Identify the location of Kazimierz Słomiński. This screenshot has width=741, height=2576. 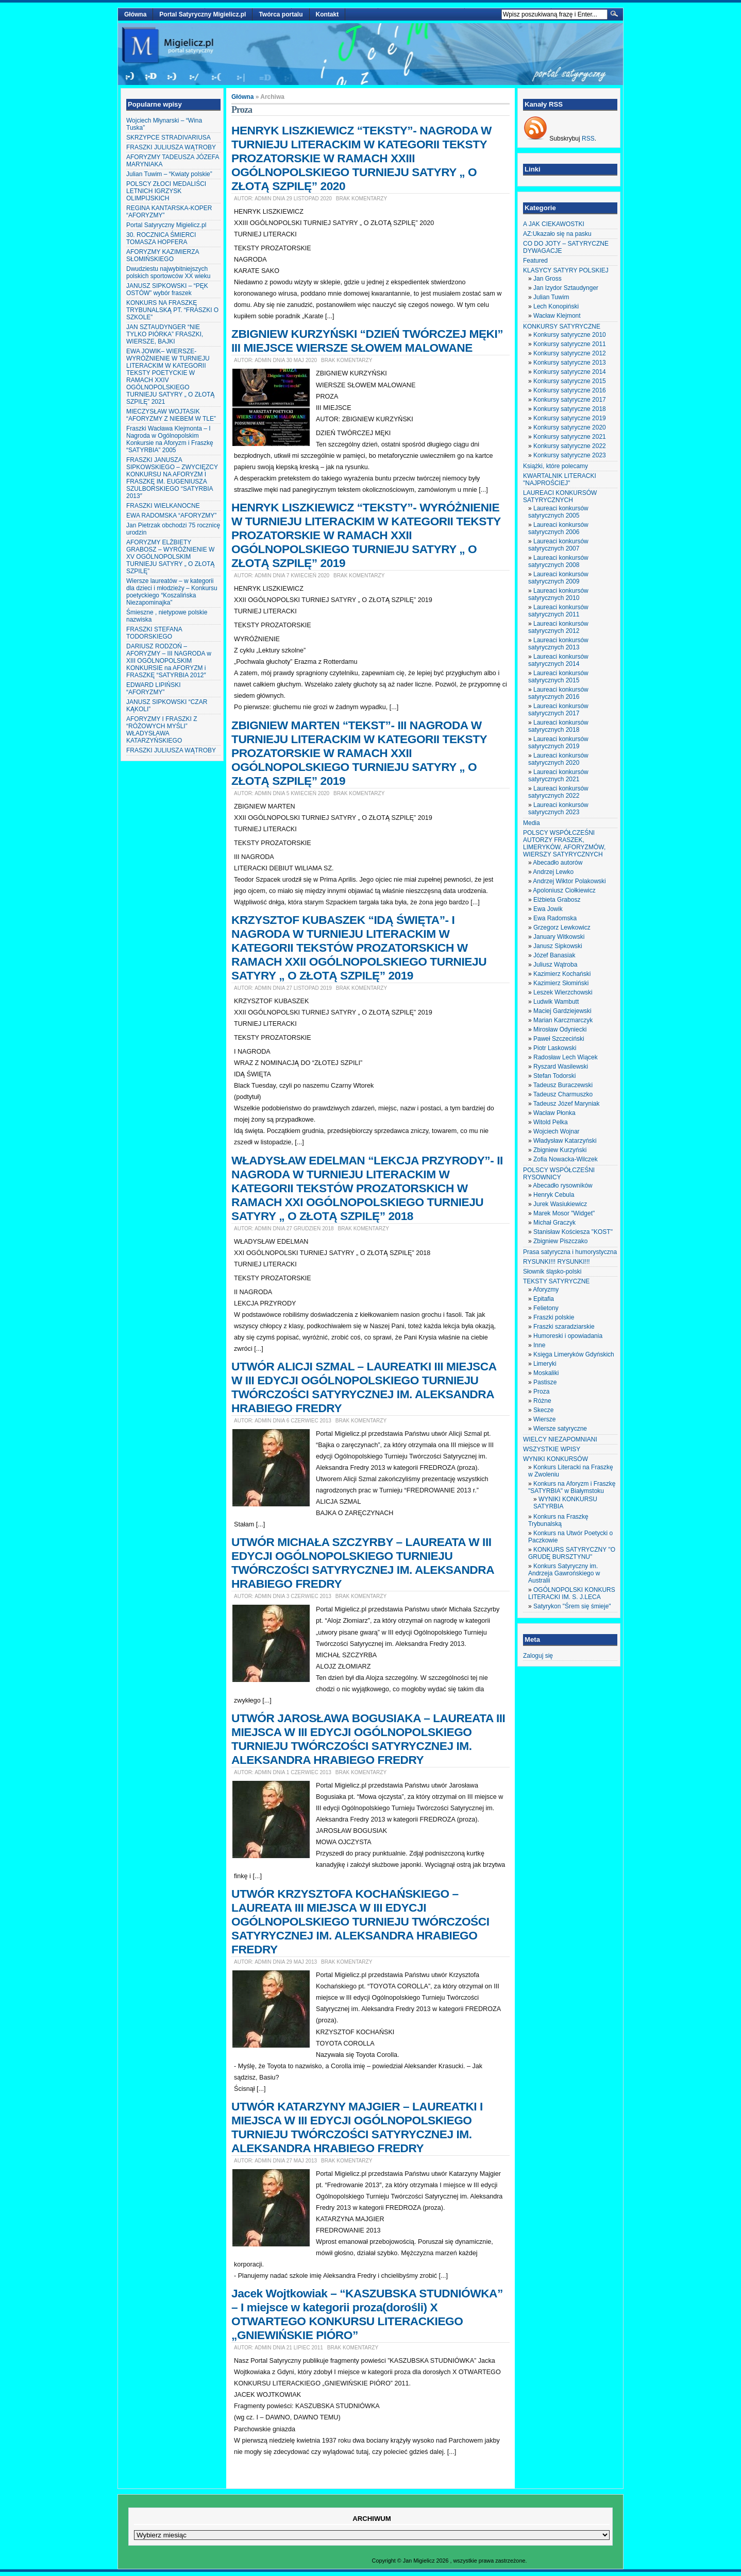
(560, 983).